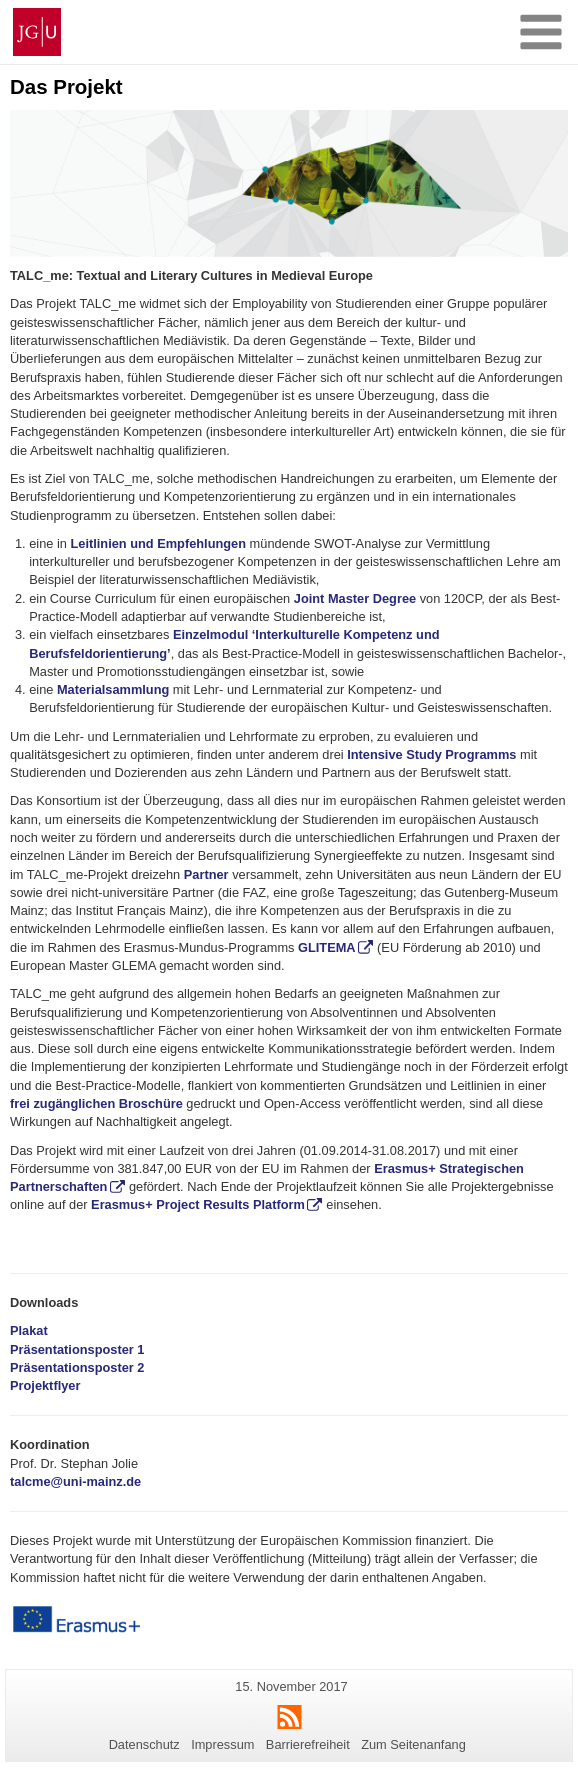  What do you see at coordinates (355, 598) in the screenshot?
I see `Joint Master Degree` at bounding box center [355, 598].